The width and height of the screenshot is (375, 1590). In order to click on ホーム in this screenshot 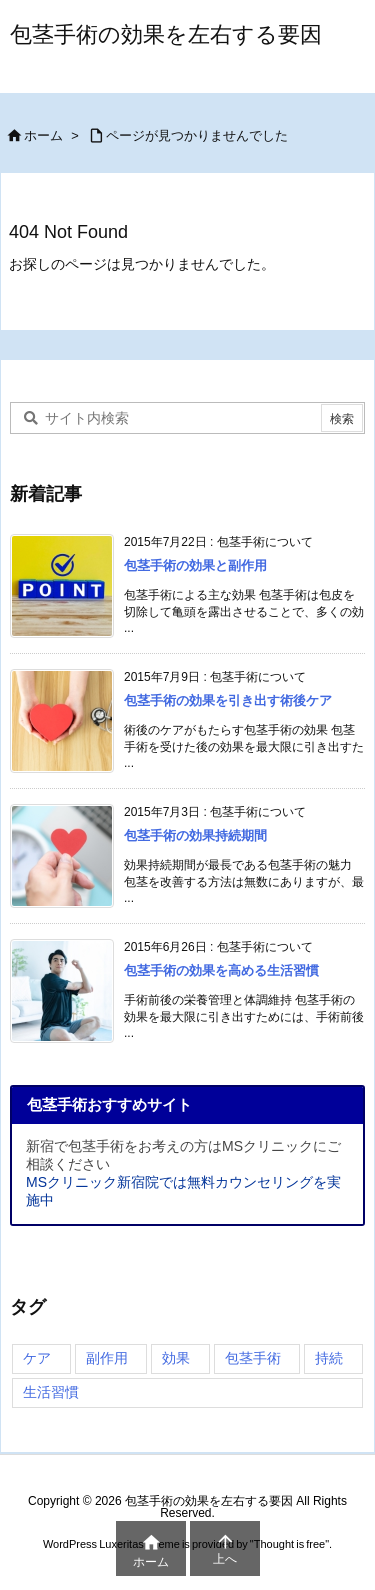, I will do `click(43, 135)`.